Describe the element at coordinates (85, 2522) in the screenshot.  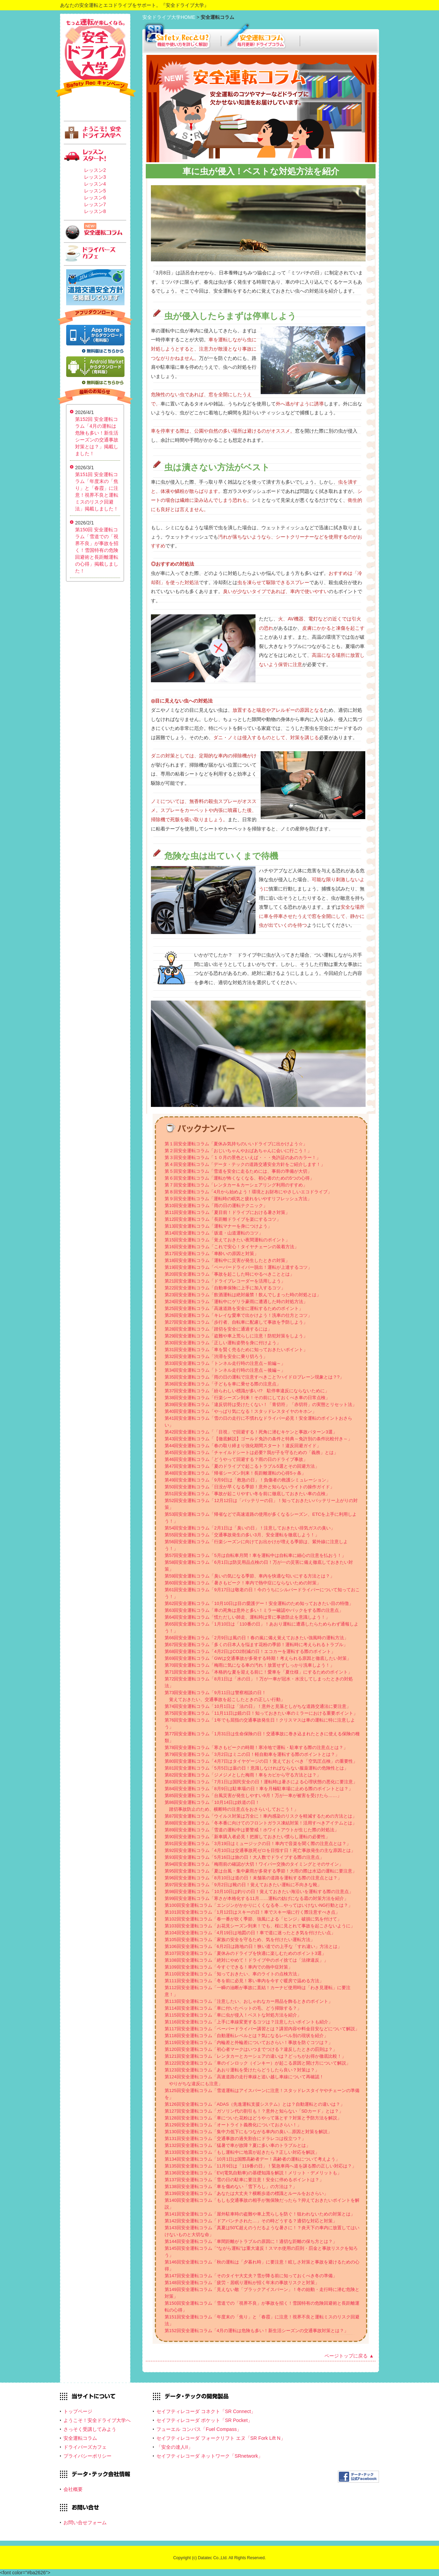
I see `お問い合せフォーム` at that location.